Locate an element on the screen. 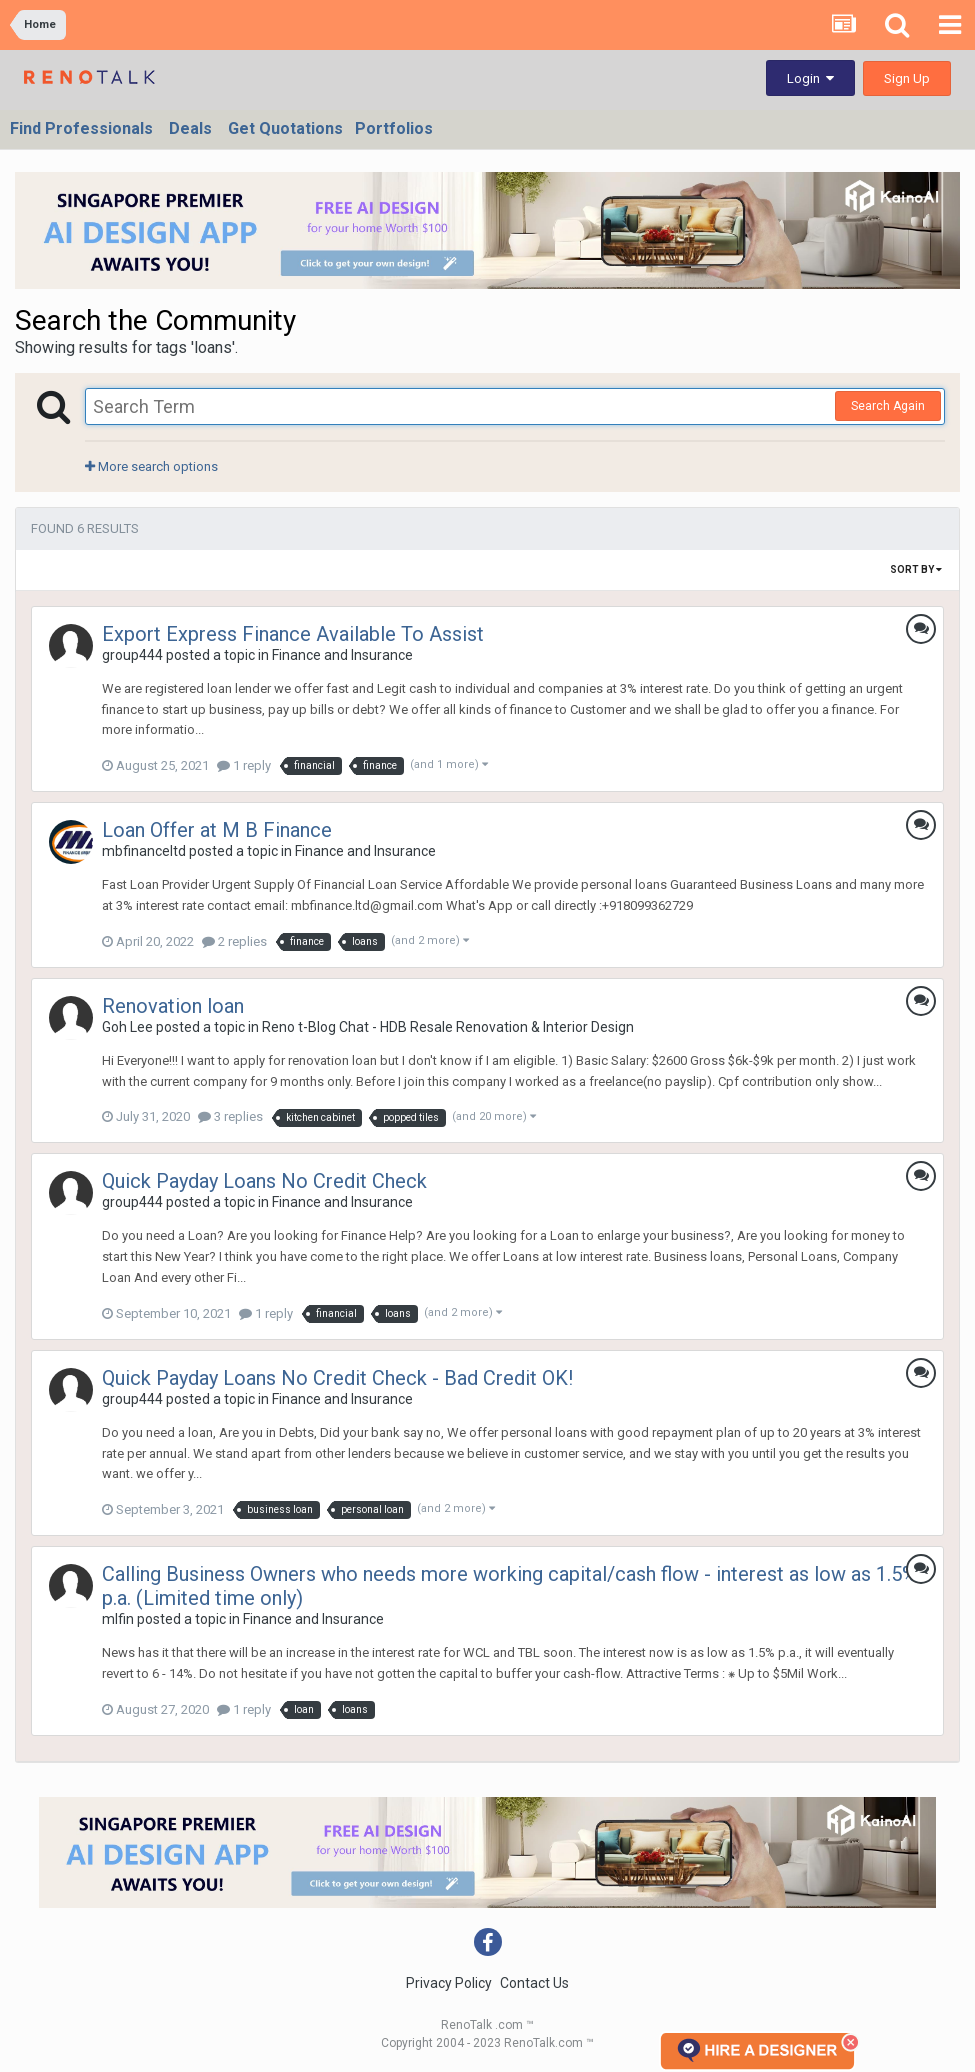 The height and width of the screenshot is (2072, 975). Quick Payday Loans No Credit Check is located at coordinates (264, 1181).